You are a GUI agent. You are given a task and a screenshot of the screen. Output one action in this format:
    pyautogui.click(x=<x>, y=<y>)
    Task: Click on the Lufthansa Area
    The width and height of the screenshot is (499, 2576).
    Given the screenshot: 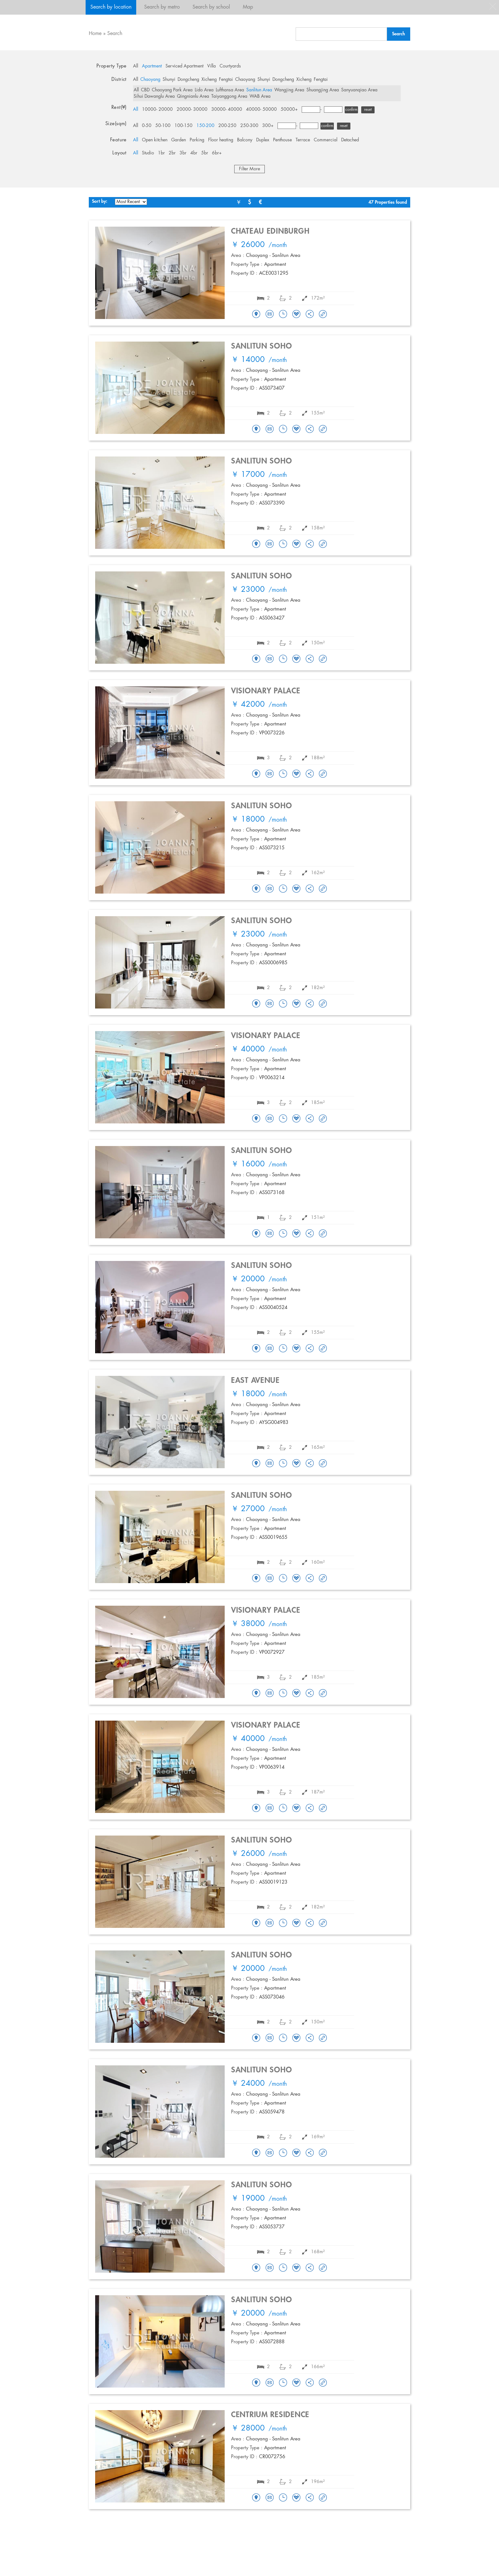 What is the action you would take?
    pyautogui.click(x=230, y=90)
    